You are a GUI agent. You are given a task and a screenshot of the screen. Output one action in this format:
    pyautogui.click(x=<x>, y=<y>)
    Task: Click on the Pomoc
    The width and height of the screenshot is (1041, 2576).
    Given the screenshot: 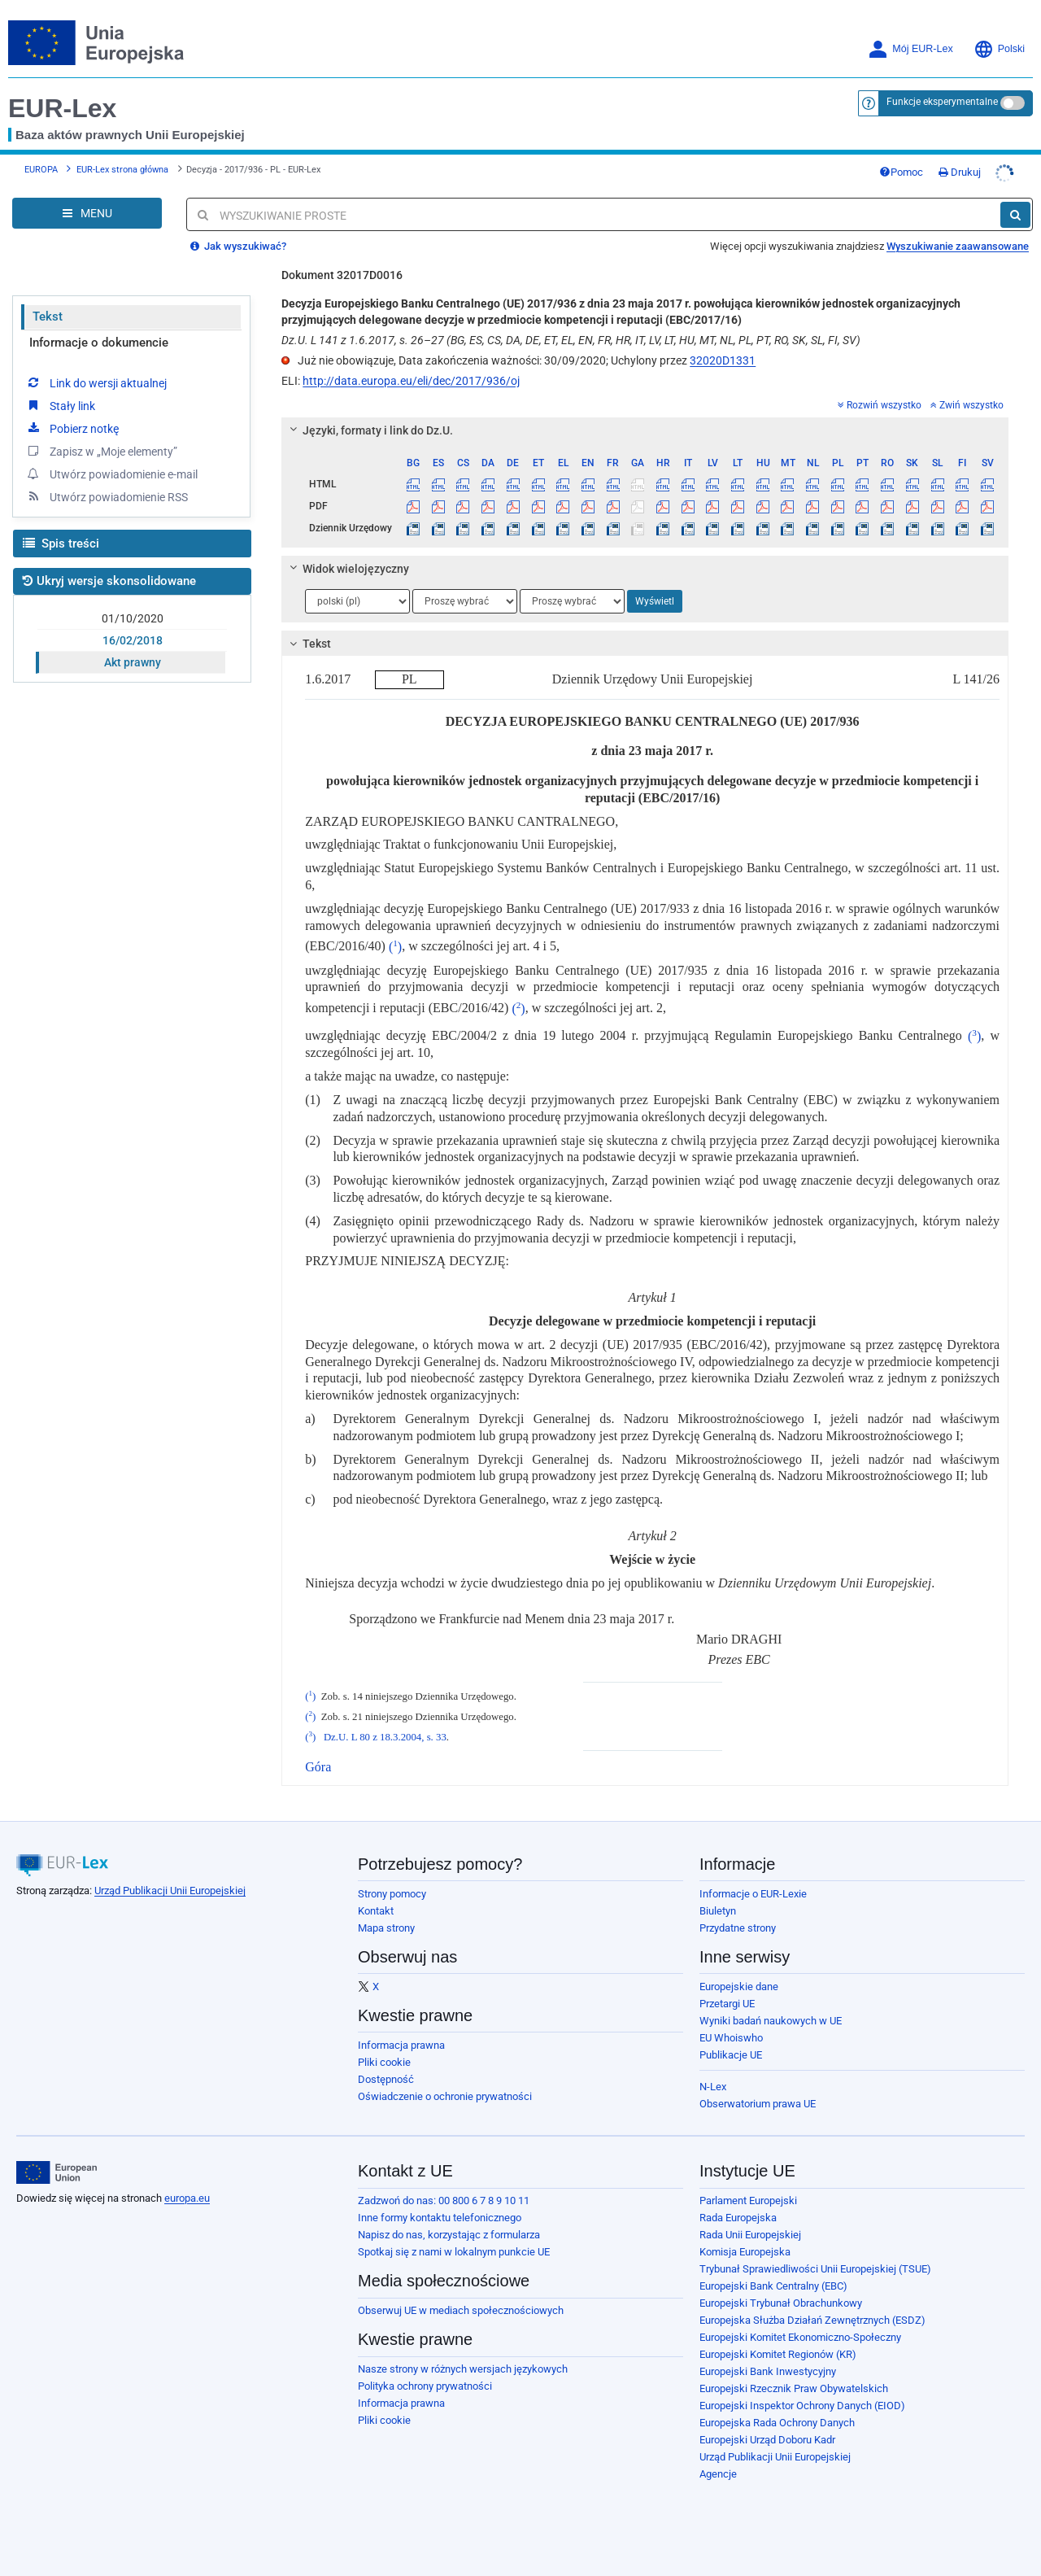 What is the action you would take?
    pyautogui.click(x=934, y=165)
    